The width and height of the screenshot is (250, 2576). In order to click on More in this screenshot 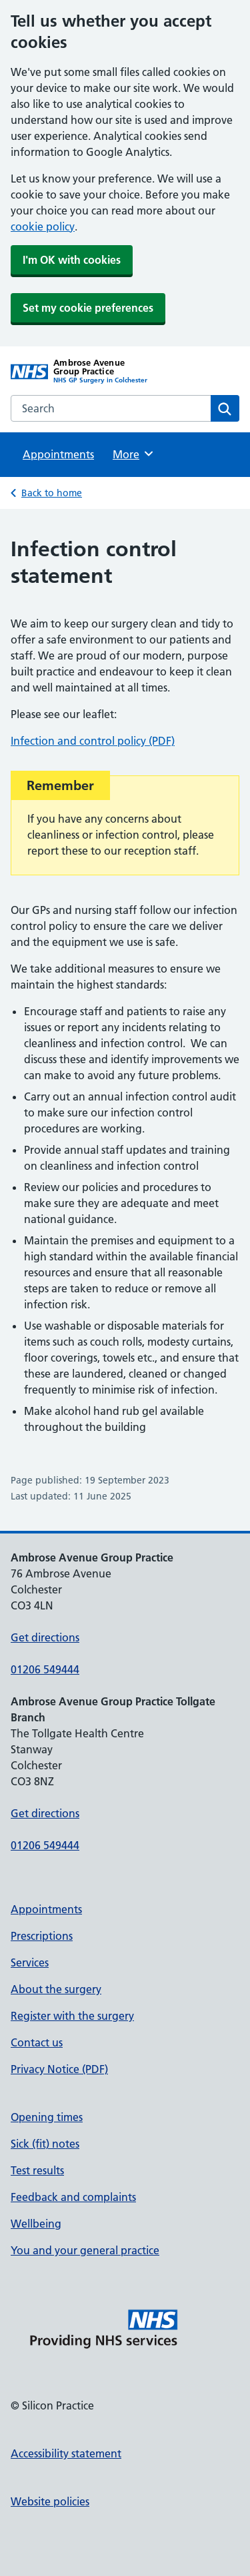, I will do `click(134, 454)`.